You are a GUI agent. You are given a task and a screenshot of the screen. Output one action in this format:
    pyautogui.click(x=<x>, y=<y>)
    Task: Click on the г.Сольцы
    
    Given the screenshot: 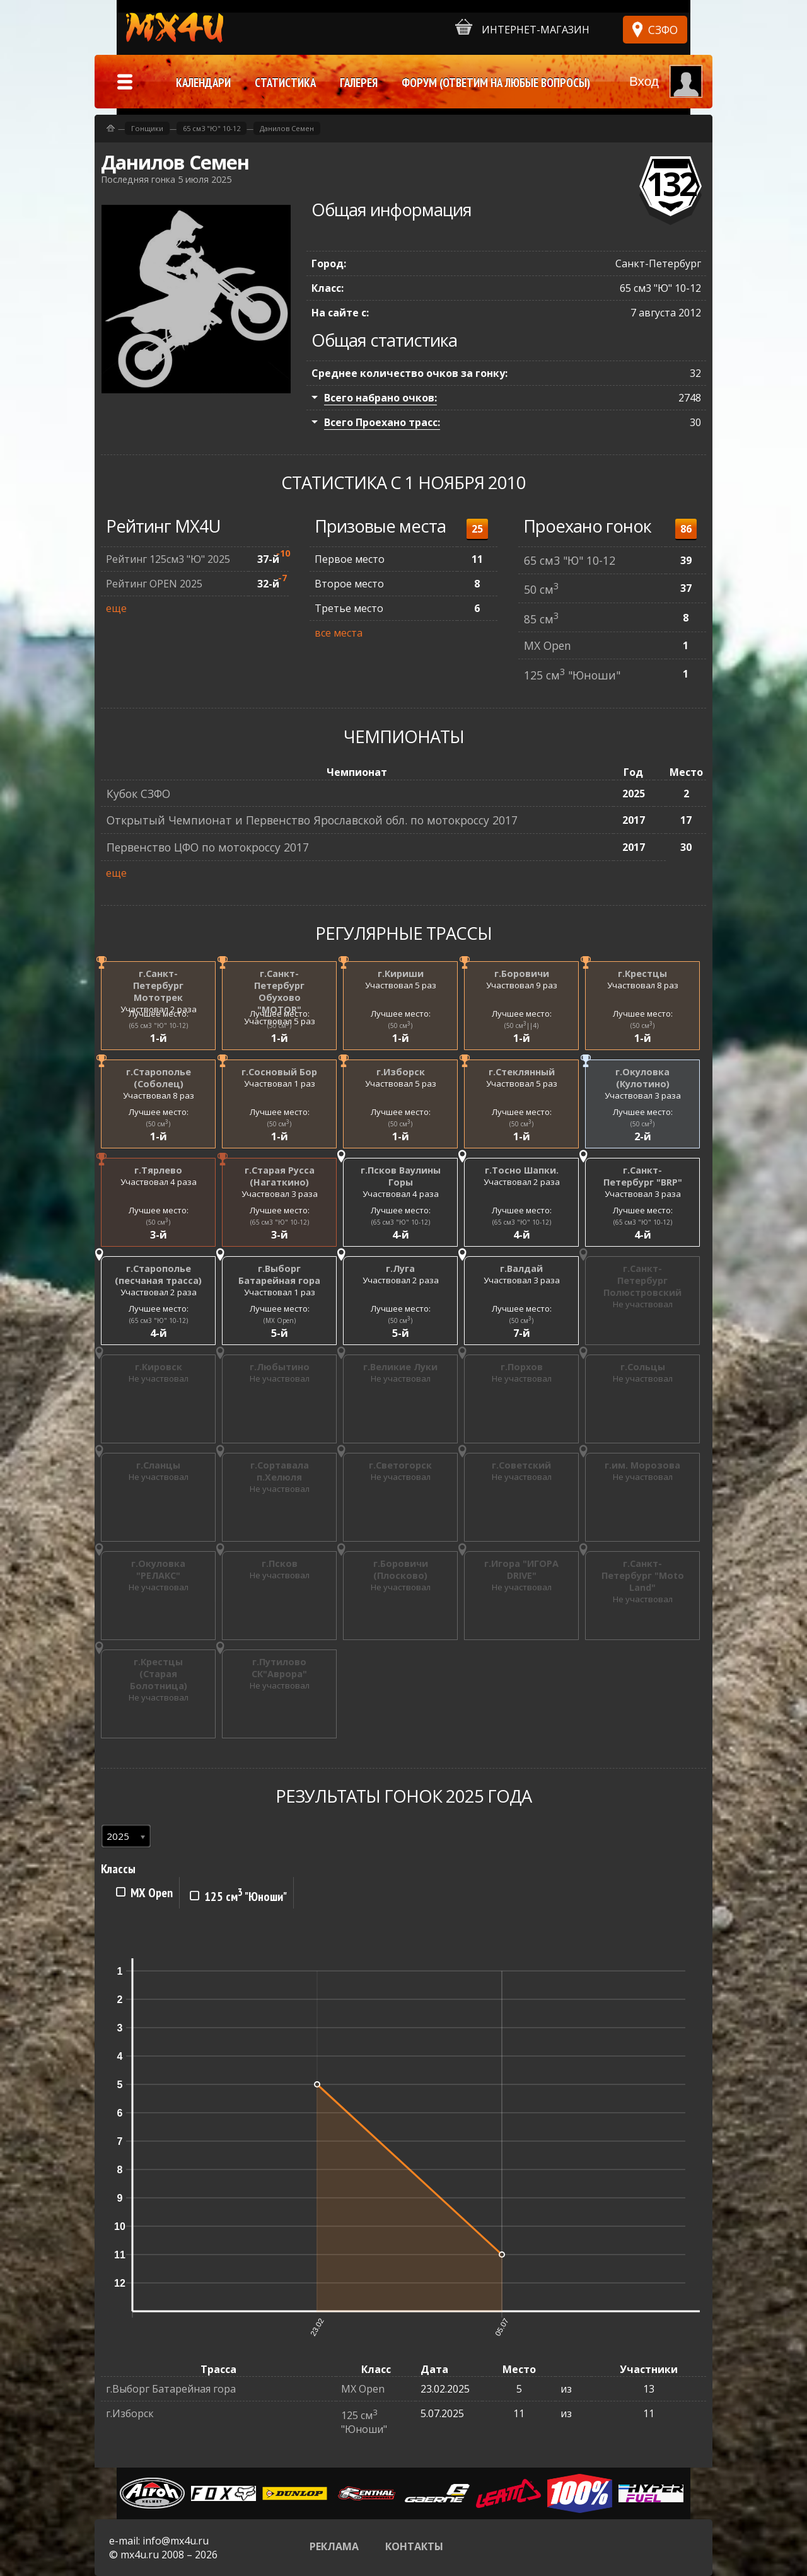 What is the action you would take?
    pyautogui.click(x=642, y=1367)
    